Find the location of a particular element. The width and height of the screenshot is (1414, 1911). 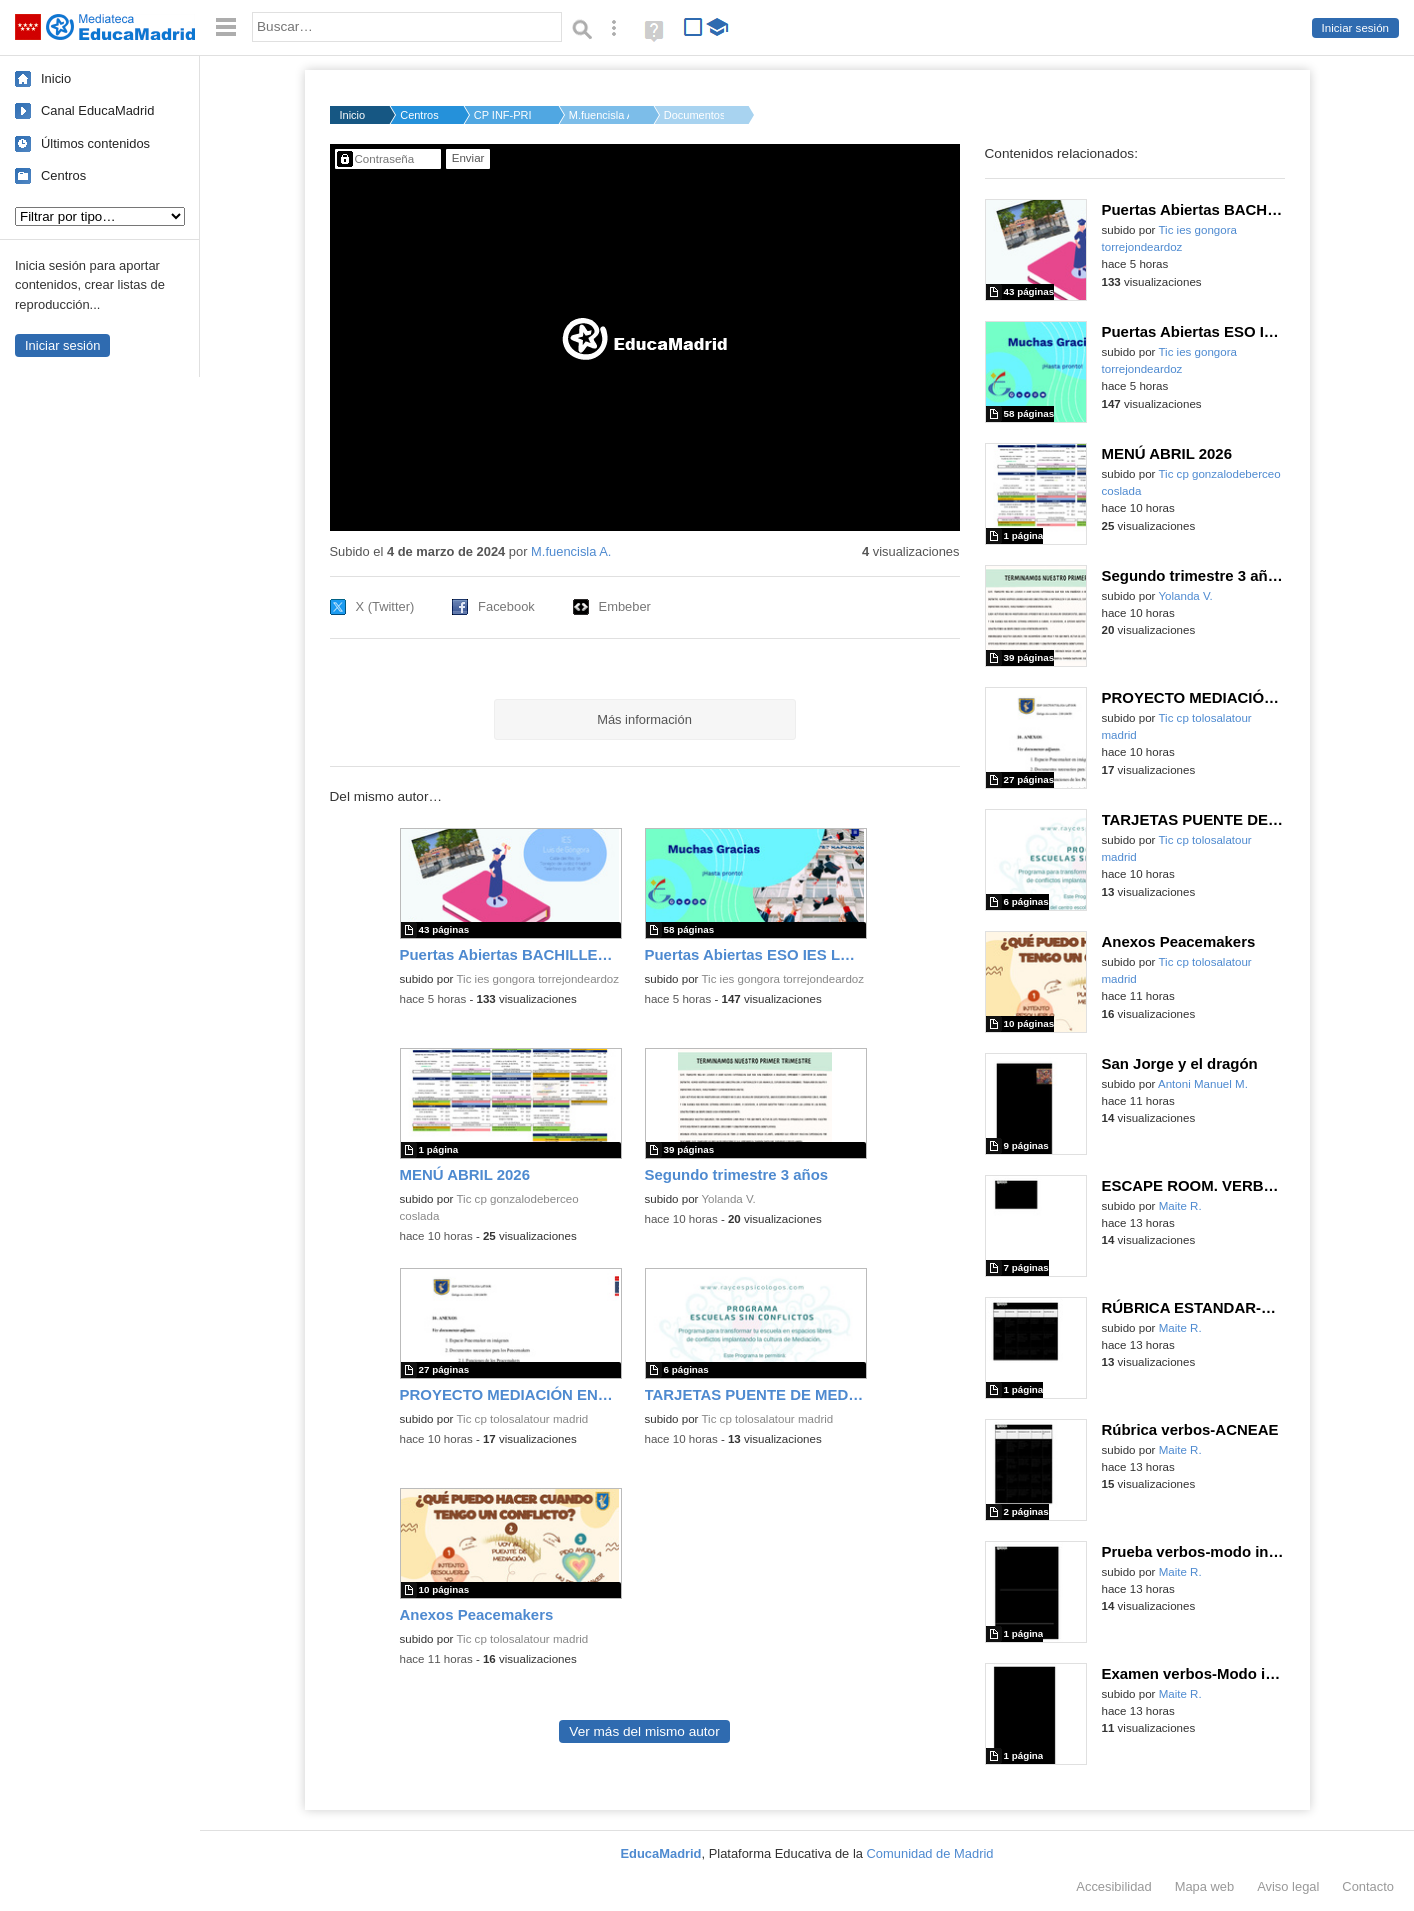

Ver más del mismo autor is located at coordinates (644, 1731).